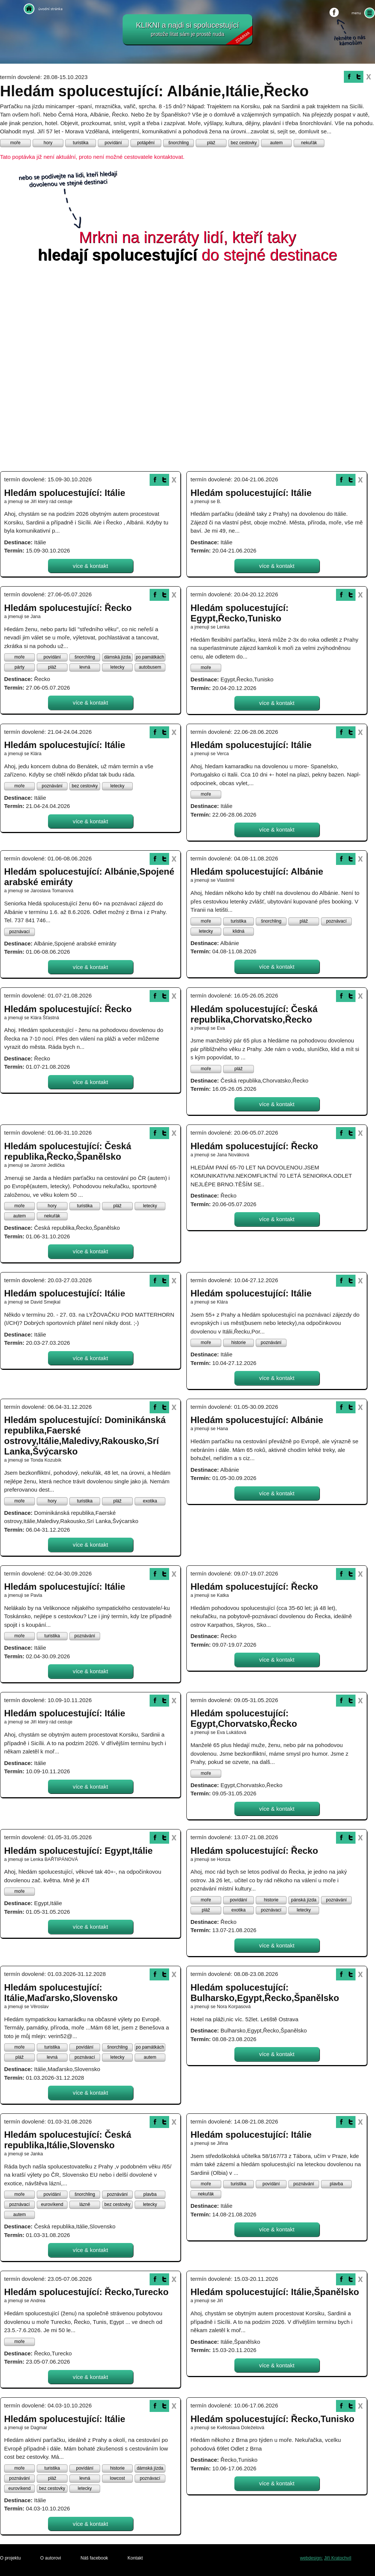 Image resolution: width=375 pixels, height=2576 pixels. I want to click on po památkách, so click(150, 657).